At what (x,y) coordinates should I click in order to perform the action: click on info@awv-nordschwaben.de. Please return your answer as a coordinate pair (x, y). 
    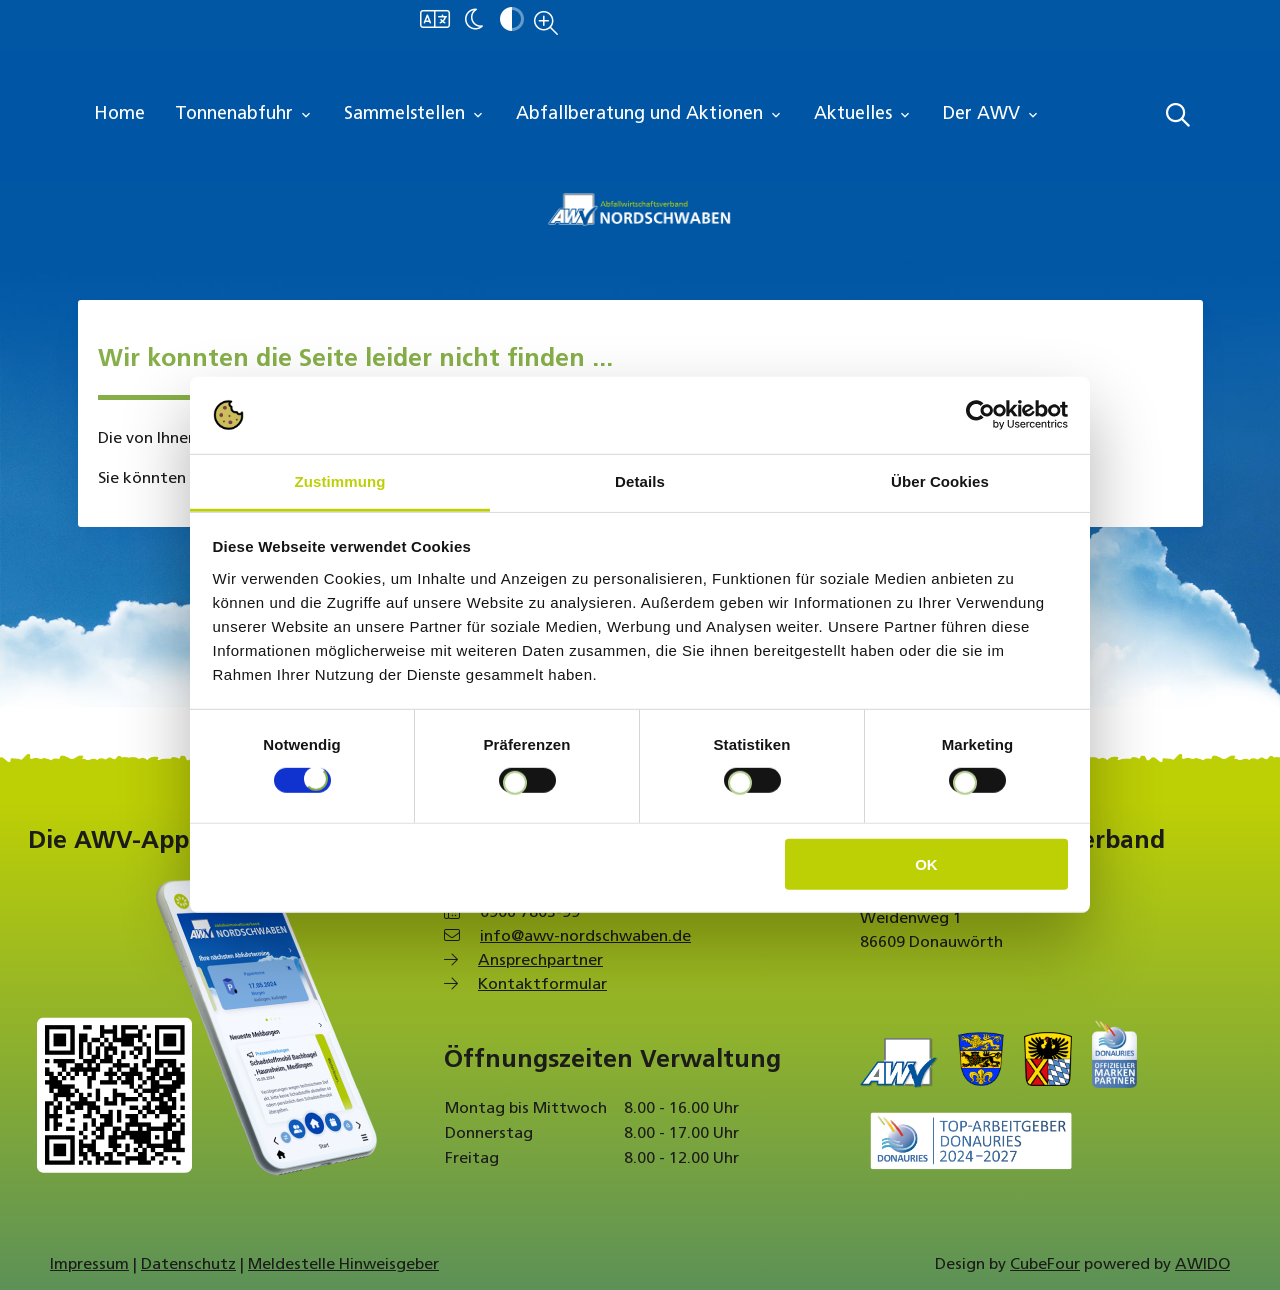
    Looking at the image, I should click on (585, 937).